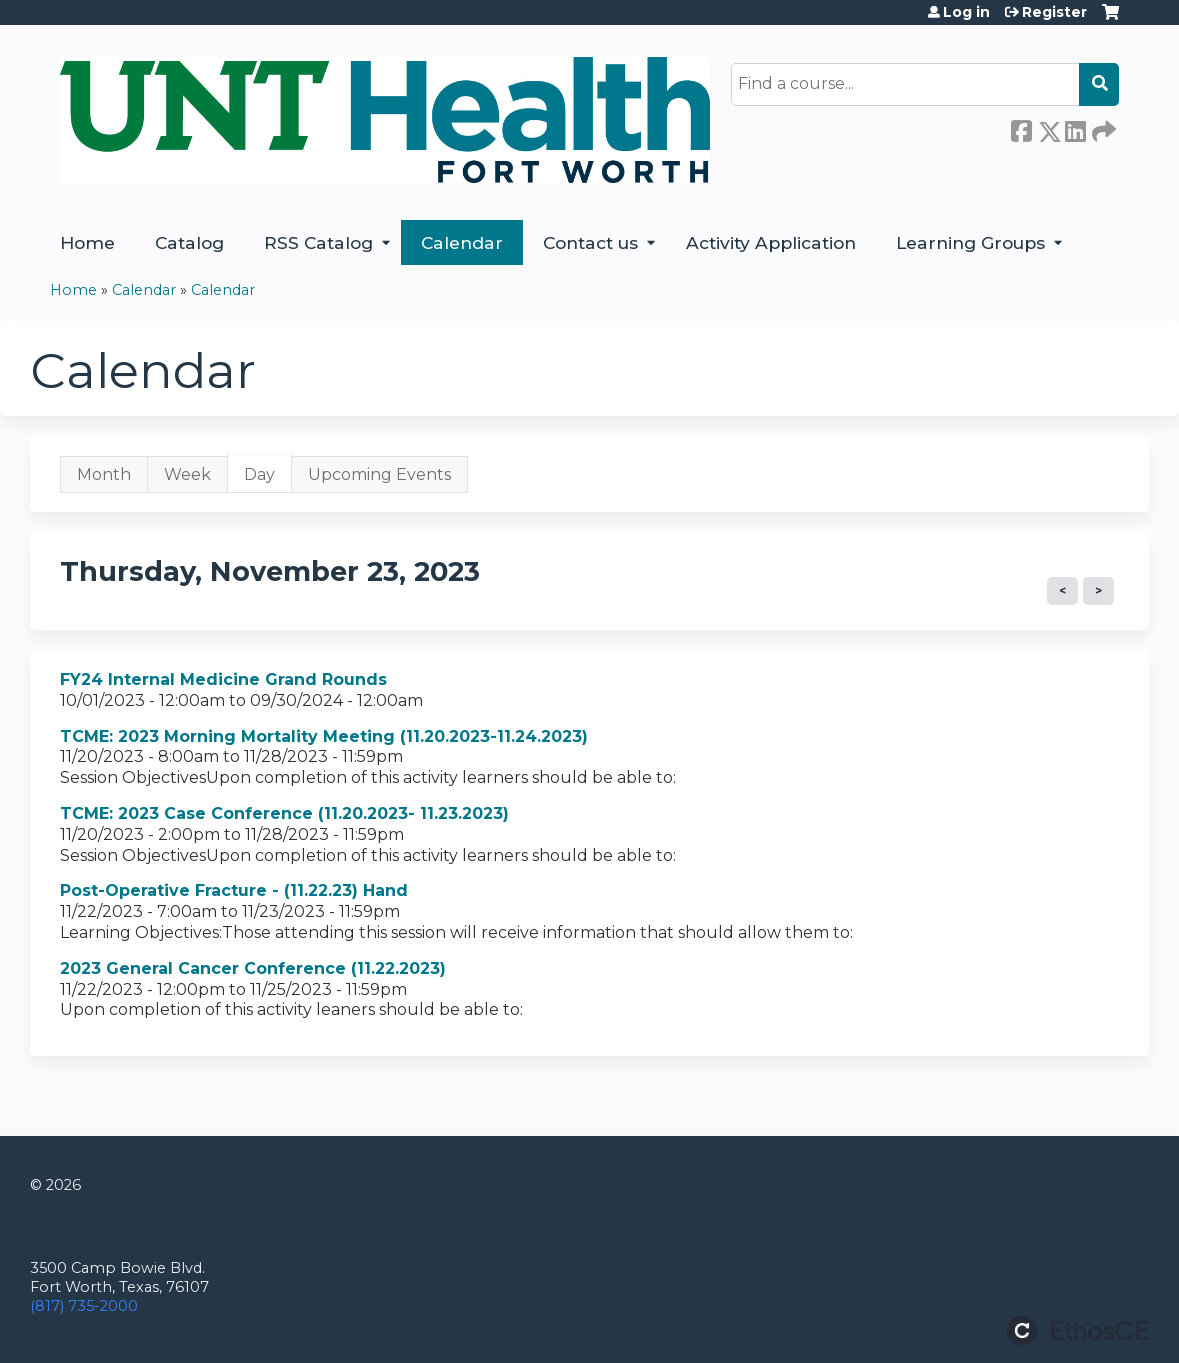  I want to click on Activity Application, so click(771, 242).